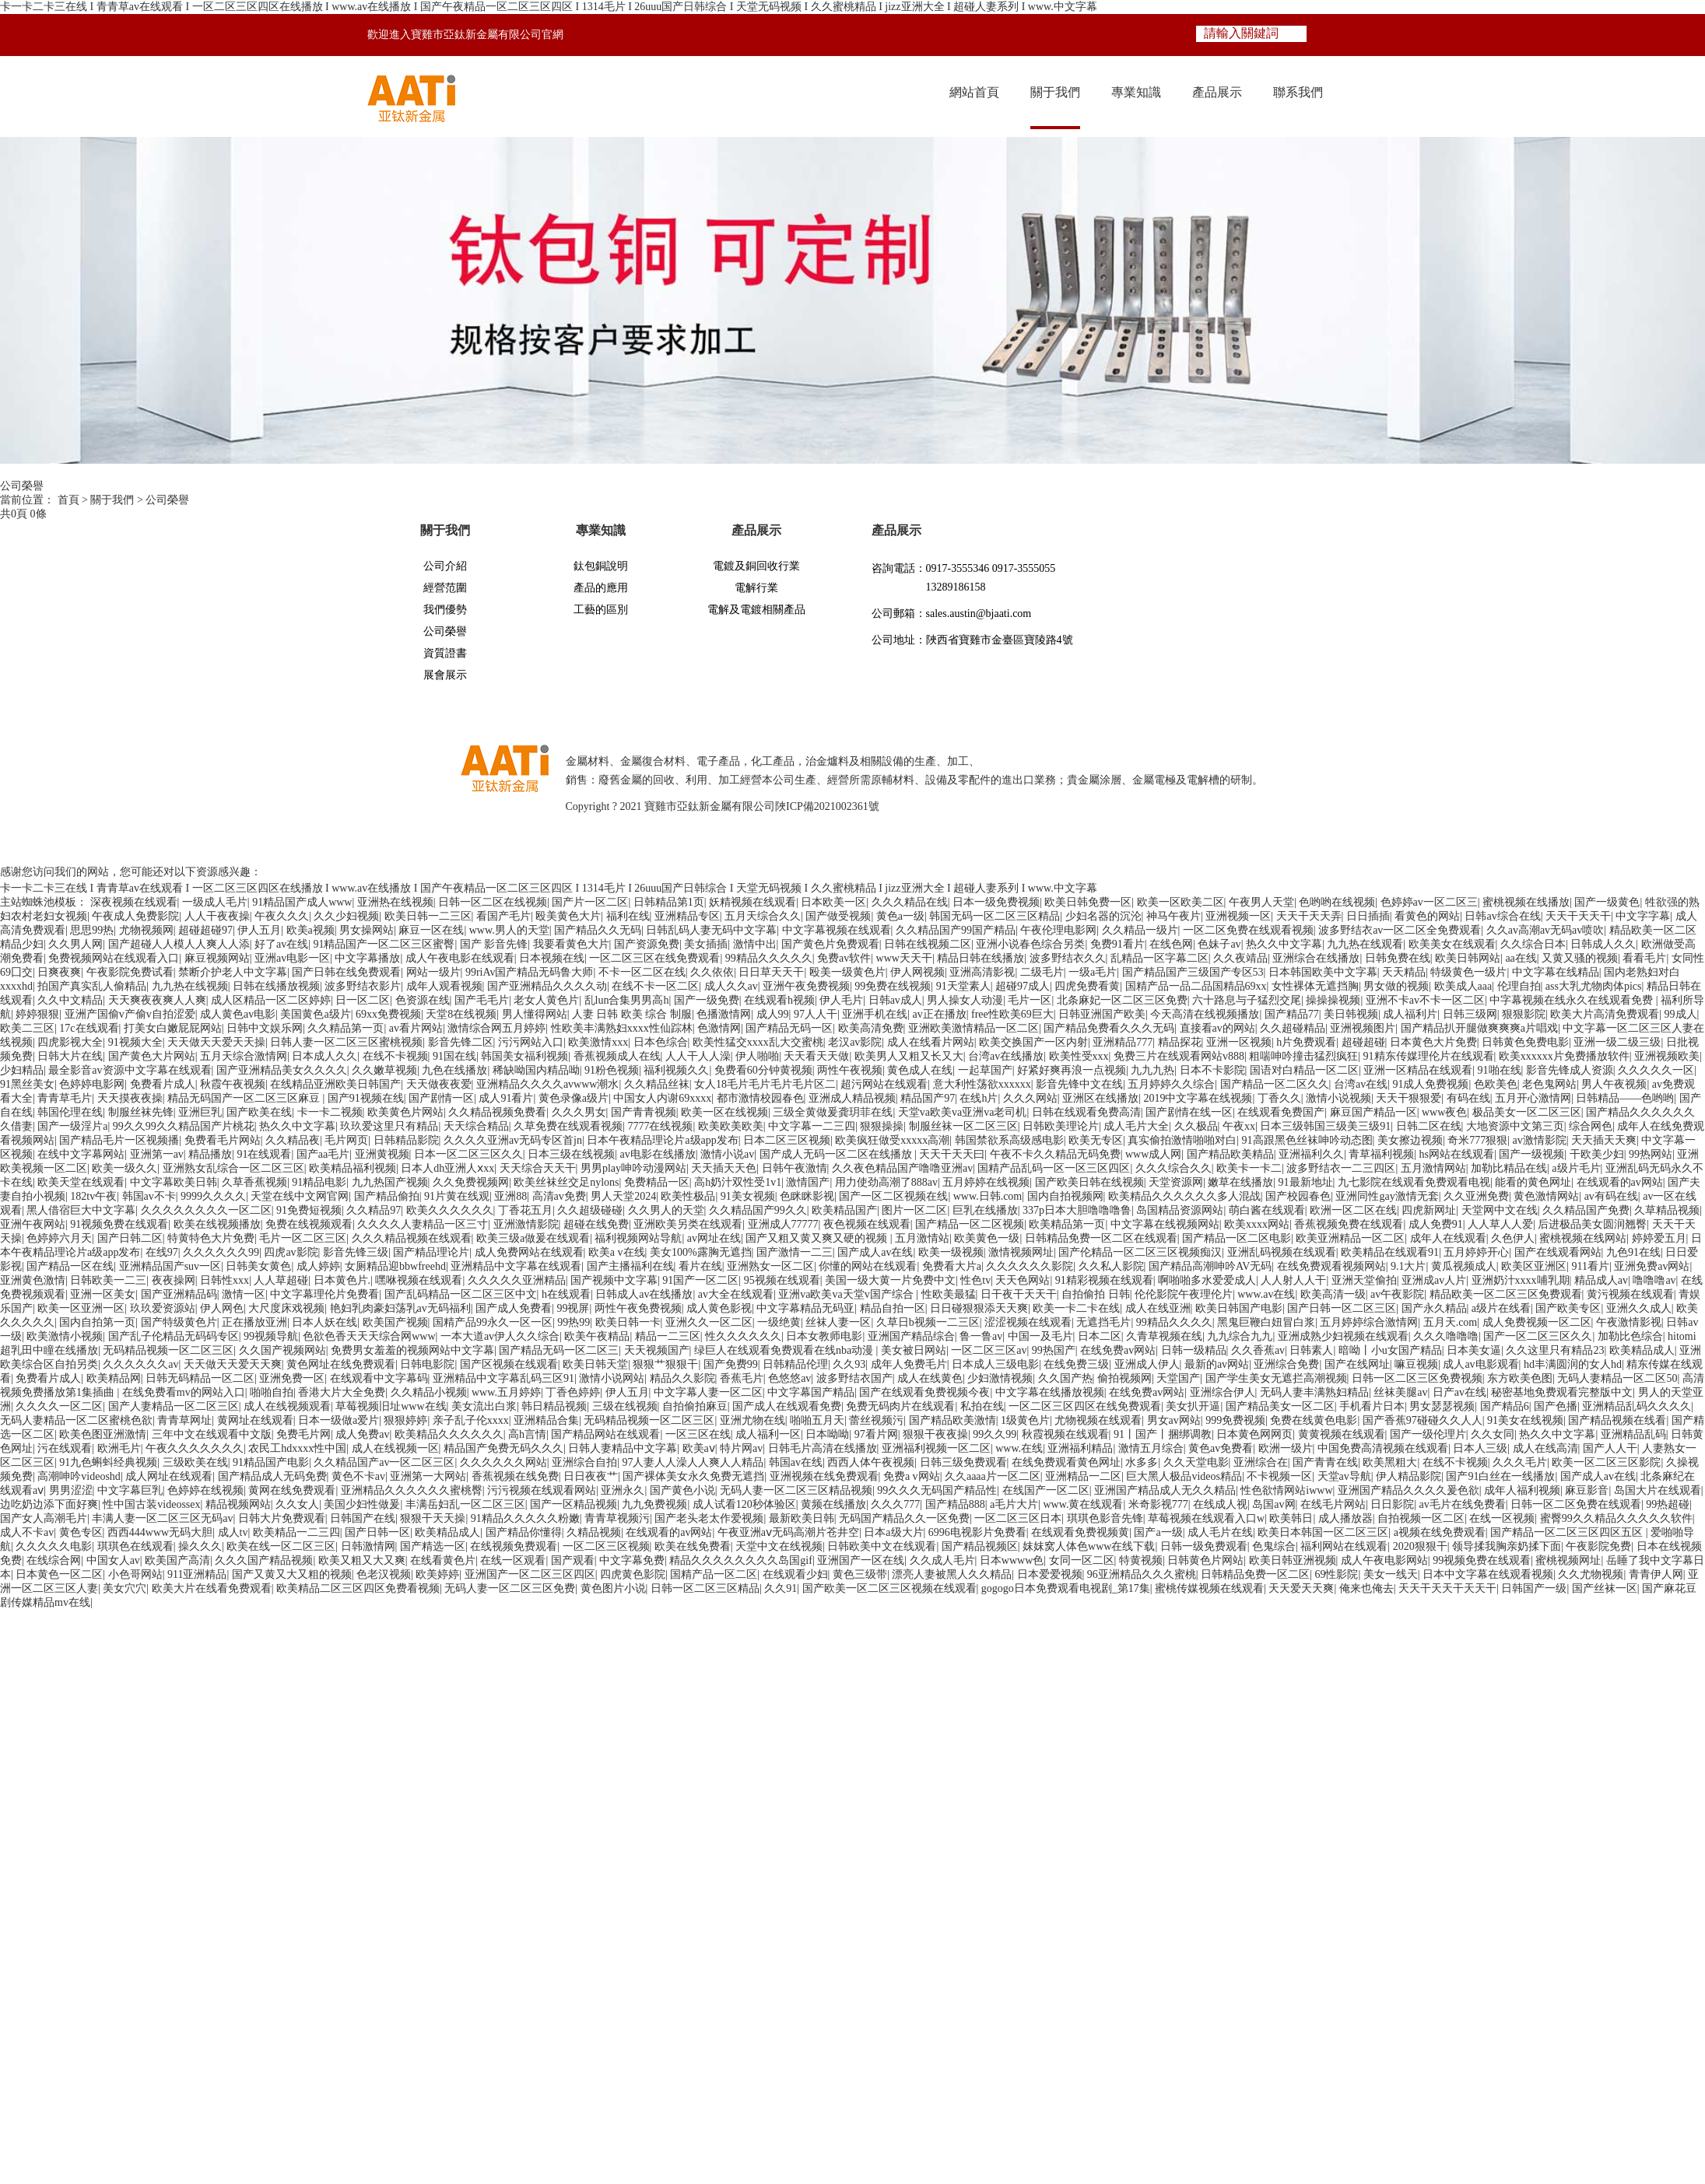 The width and height of the screenshot is (1705, 2184). What do you see at coordinates (1597, 1154) in the screenshot?
I see `干欧美少妇` at bounding box center [1597, 1154].